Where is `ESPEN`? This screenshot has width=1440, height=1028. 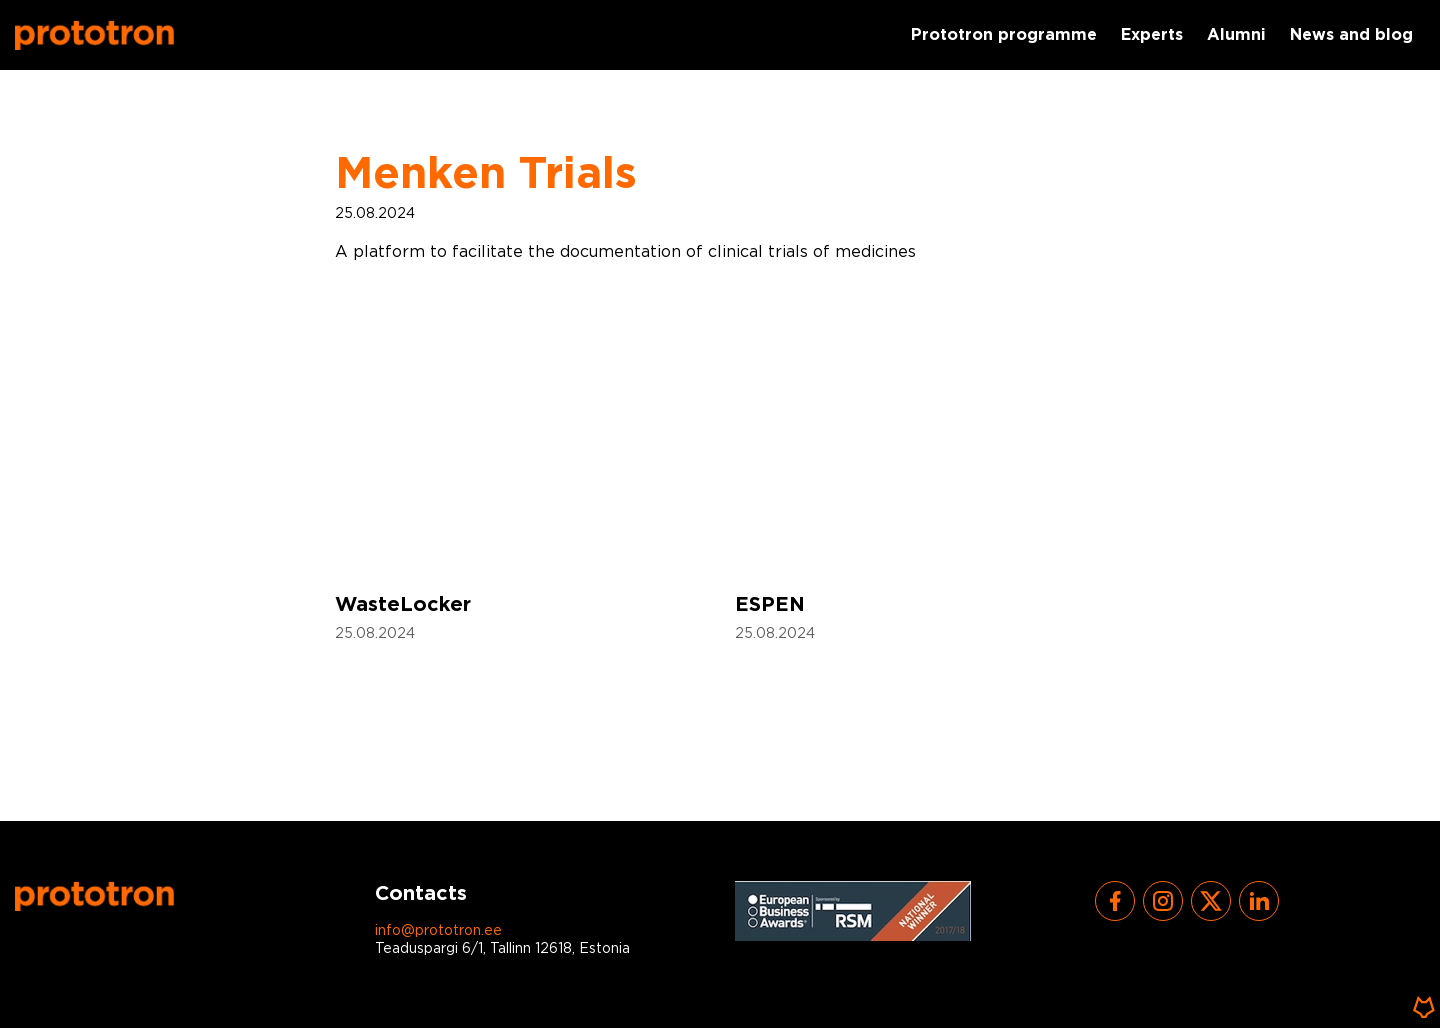
ESPEN is located at coordinates (770, 605).